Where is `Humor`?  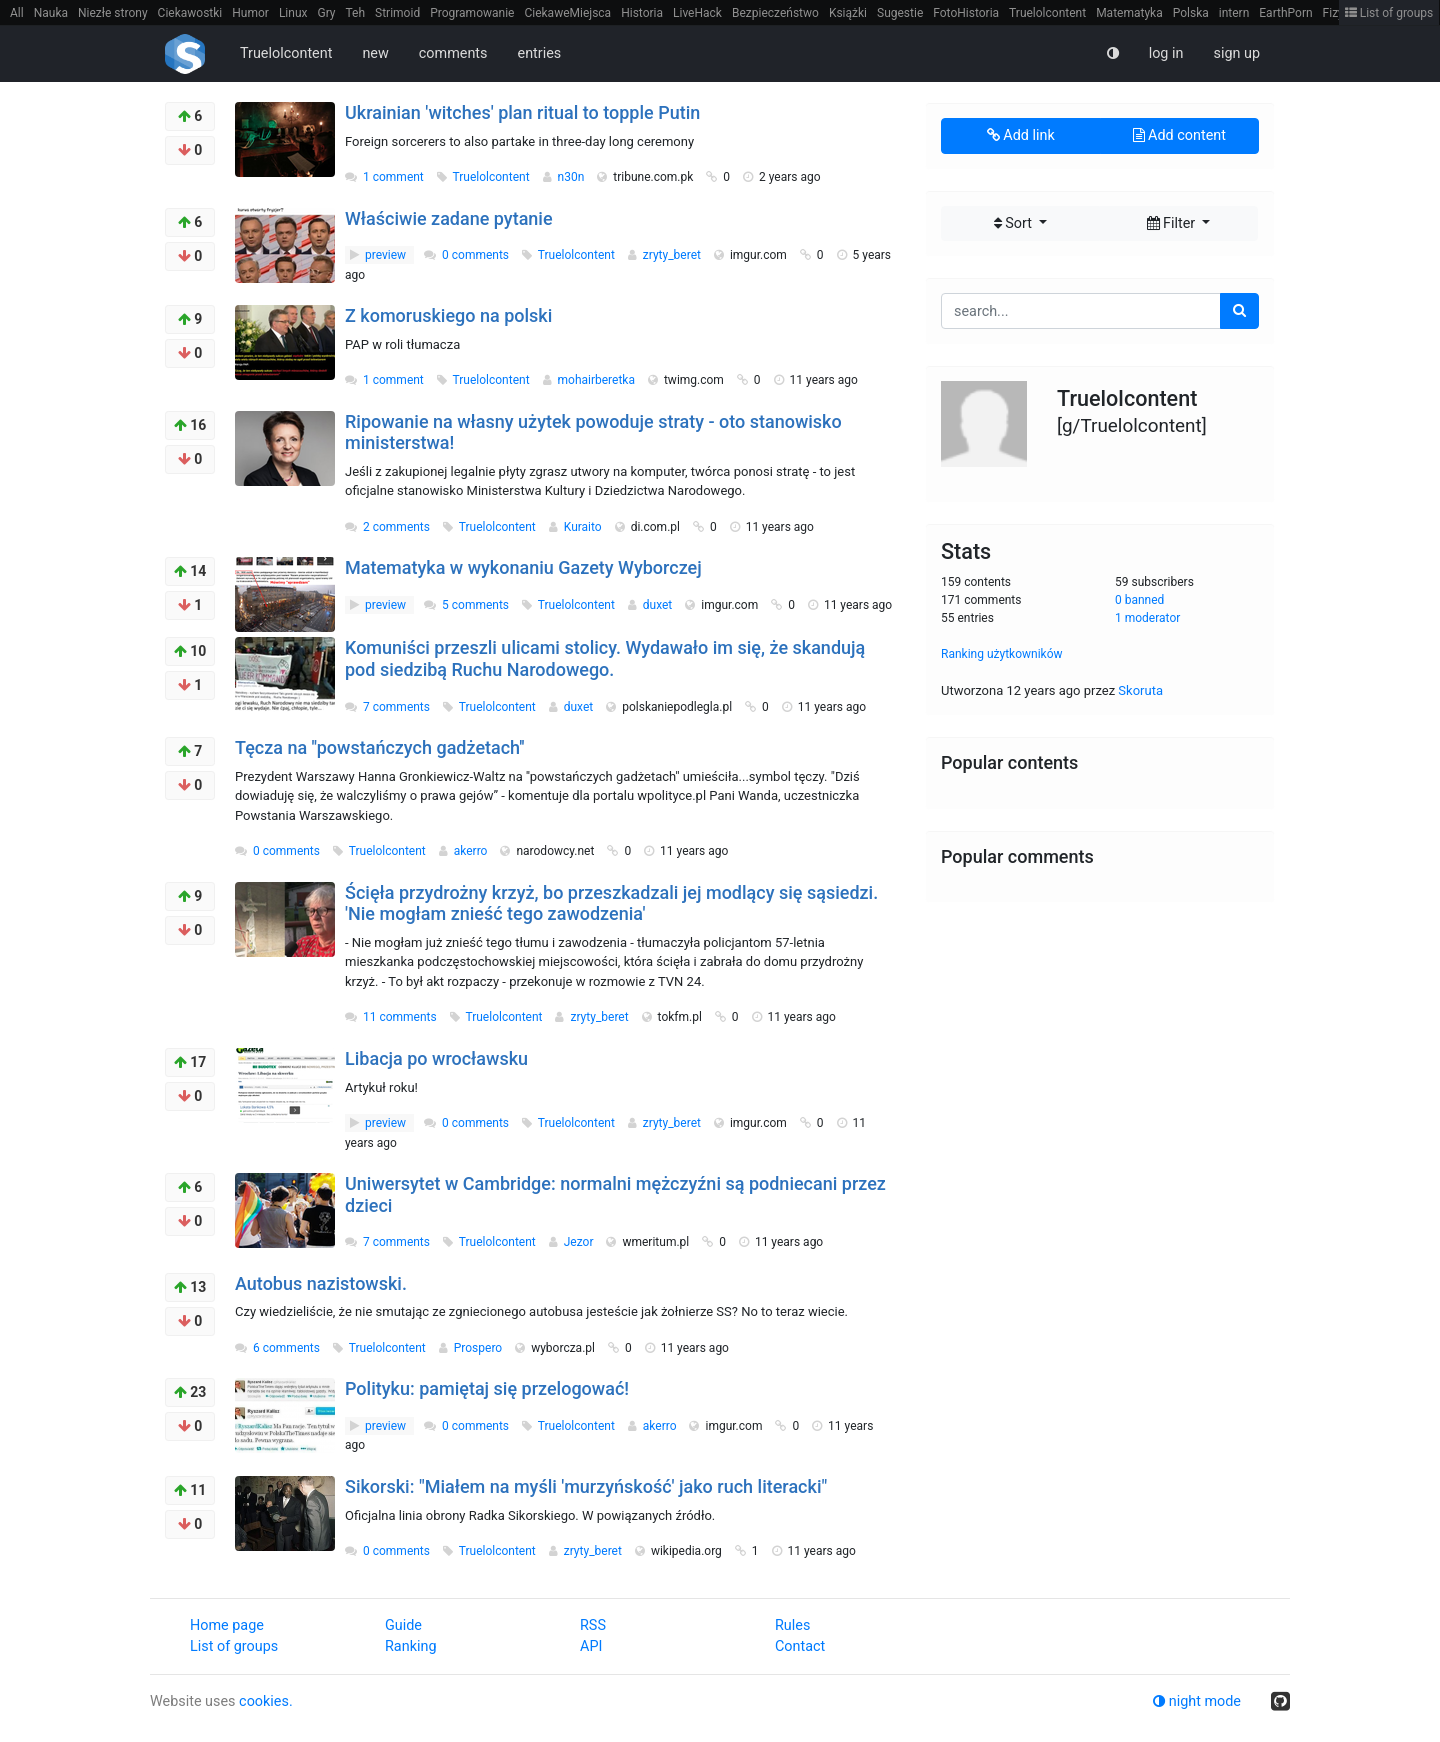 Humor is located at coordinates (250, 13).